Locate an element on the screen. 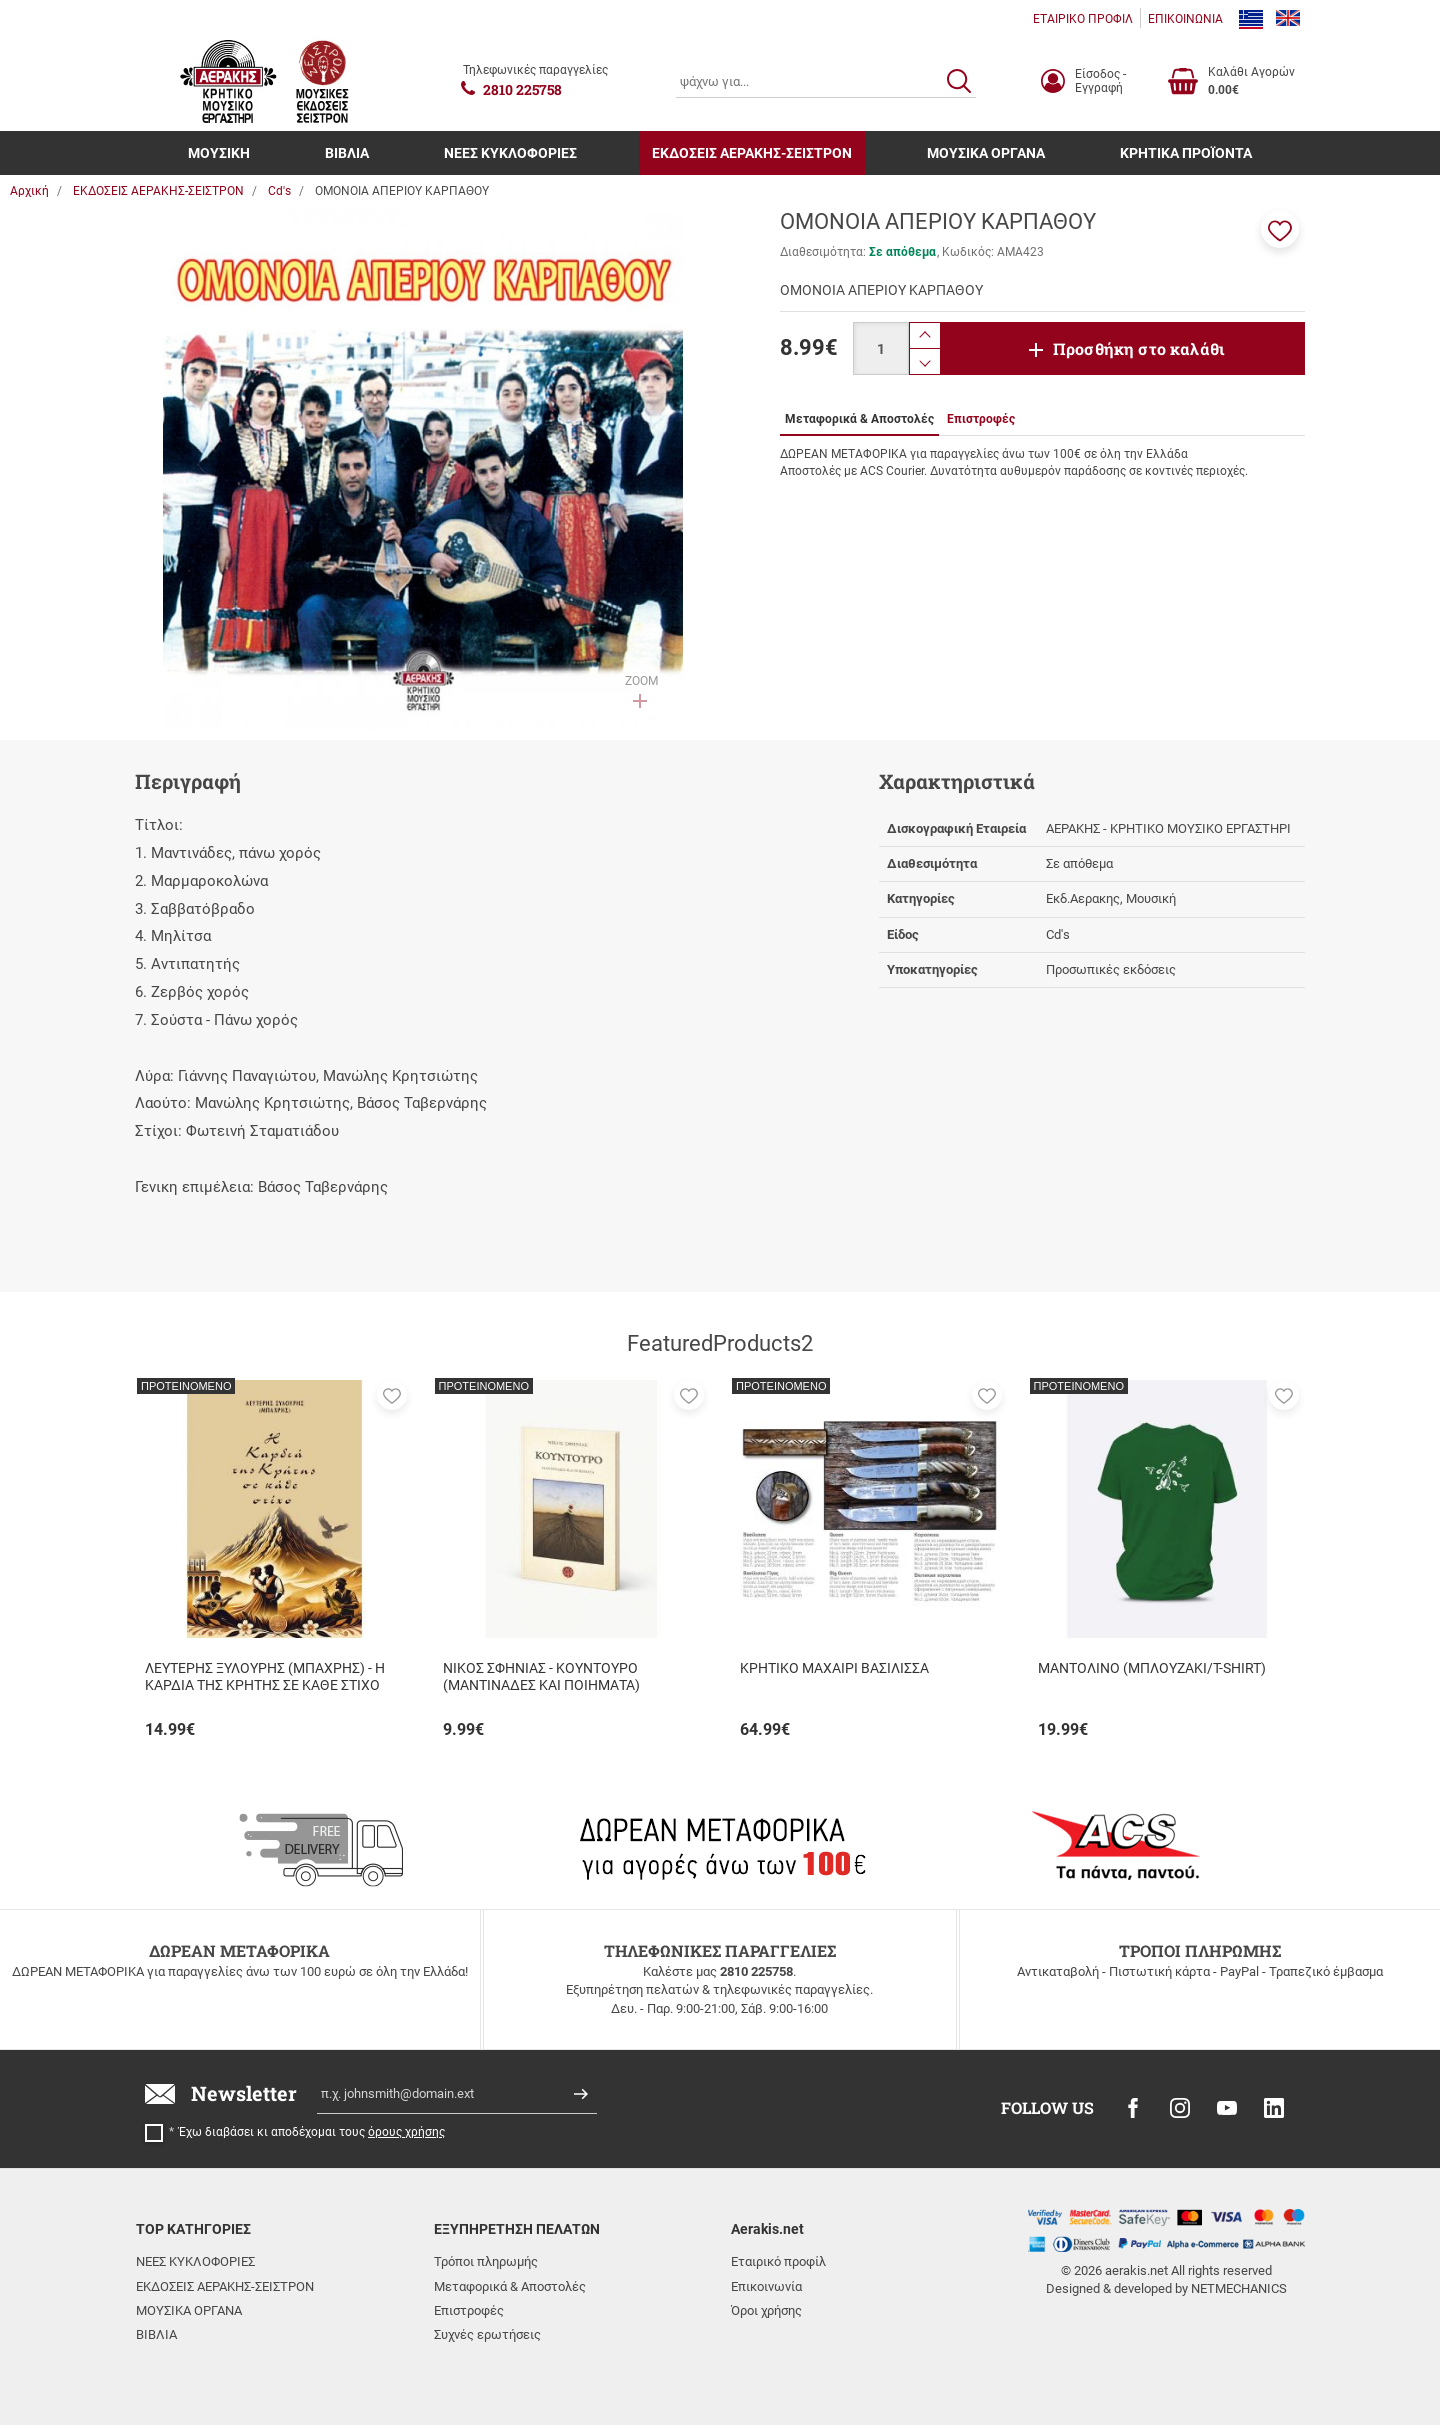 Image resolution: width=1440 pixels, height=2425 pixels. ΝΕΕΣ ΚΥΚΛΟΦΟΡΙΕΣ is located at coordinates (510, 153).